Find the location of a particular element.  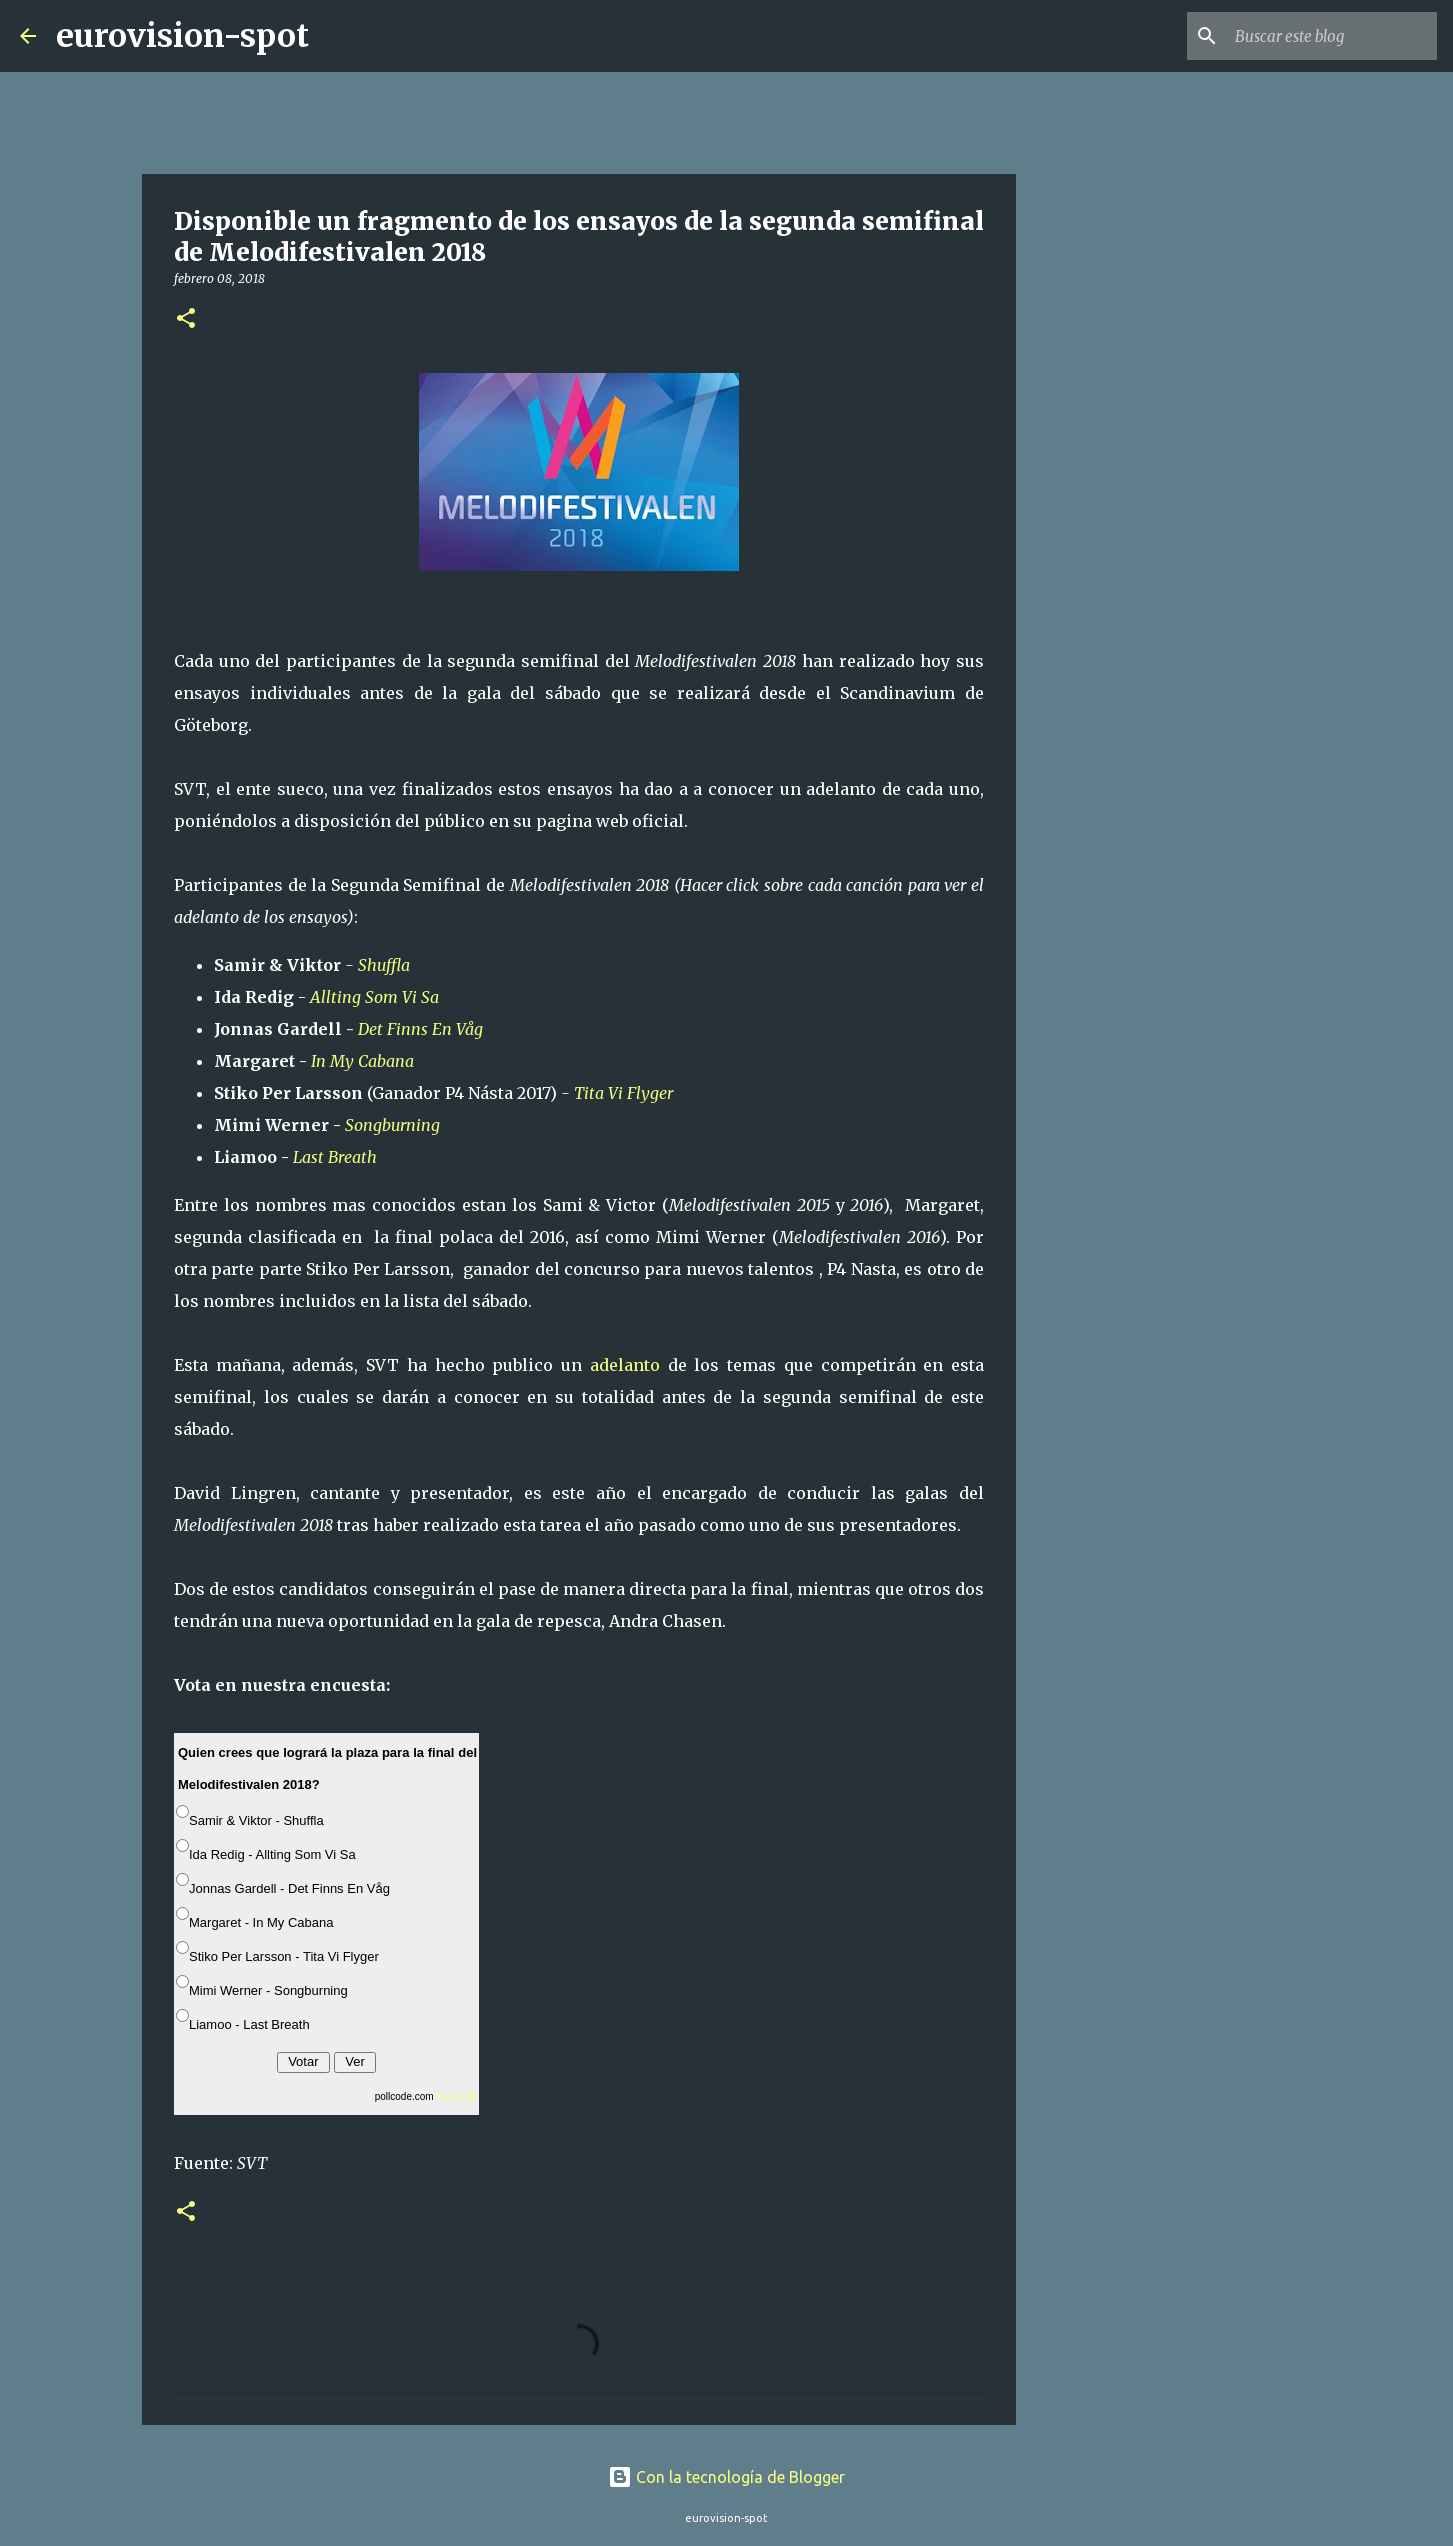

[button] is located at coordinates (186, 319).